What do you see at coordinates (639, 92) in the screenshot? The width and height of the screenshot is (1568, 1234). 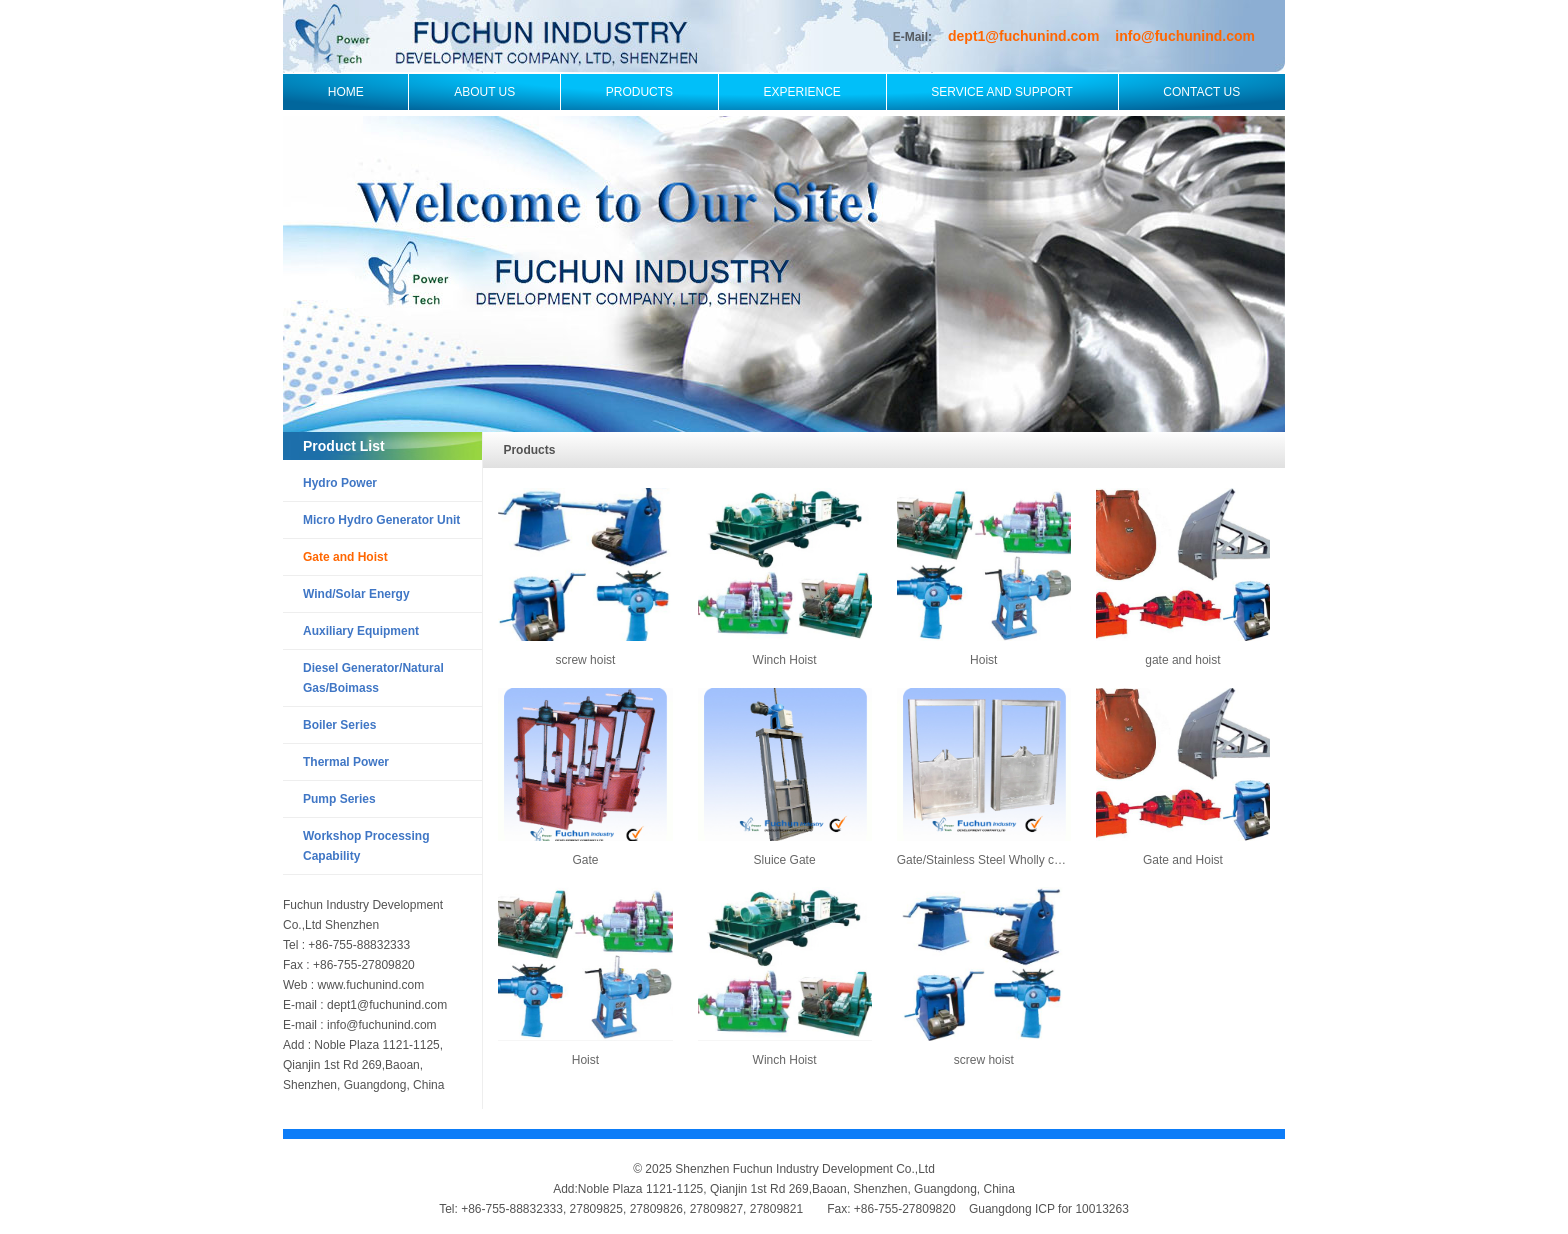 I see `Products` at bounding box center [639, 92].